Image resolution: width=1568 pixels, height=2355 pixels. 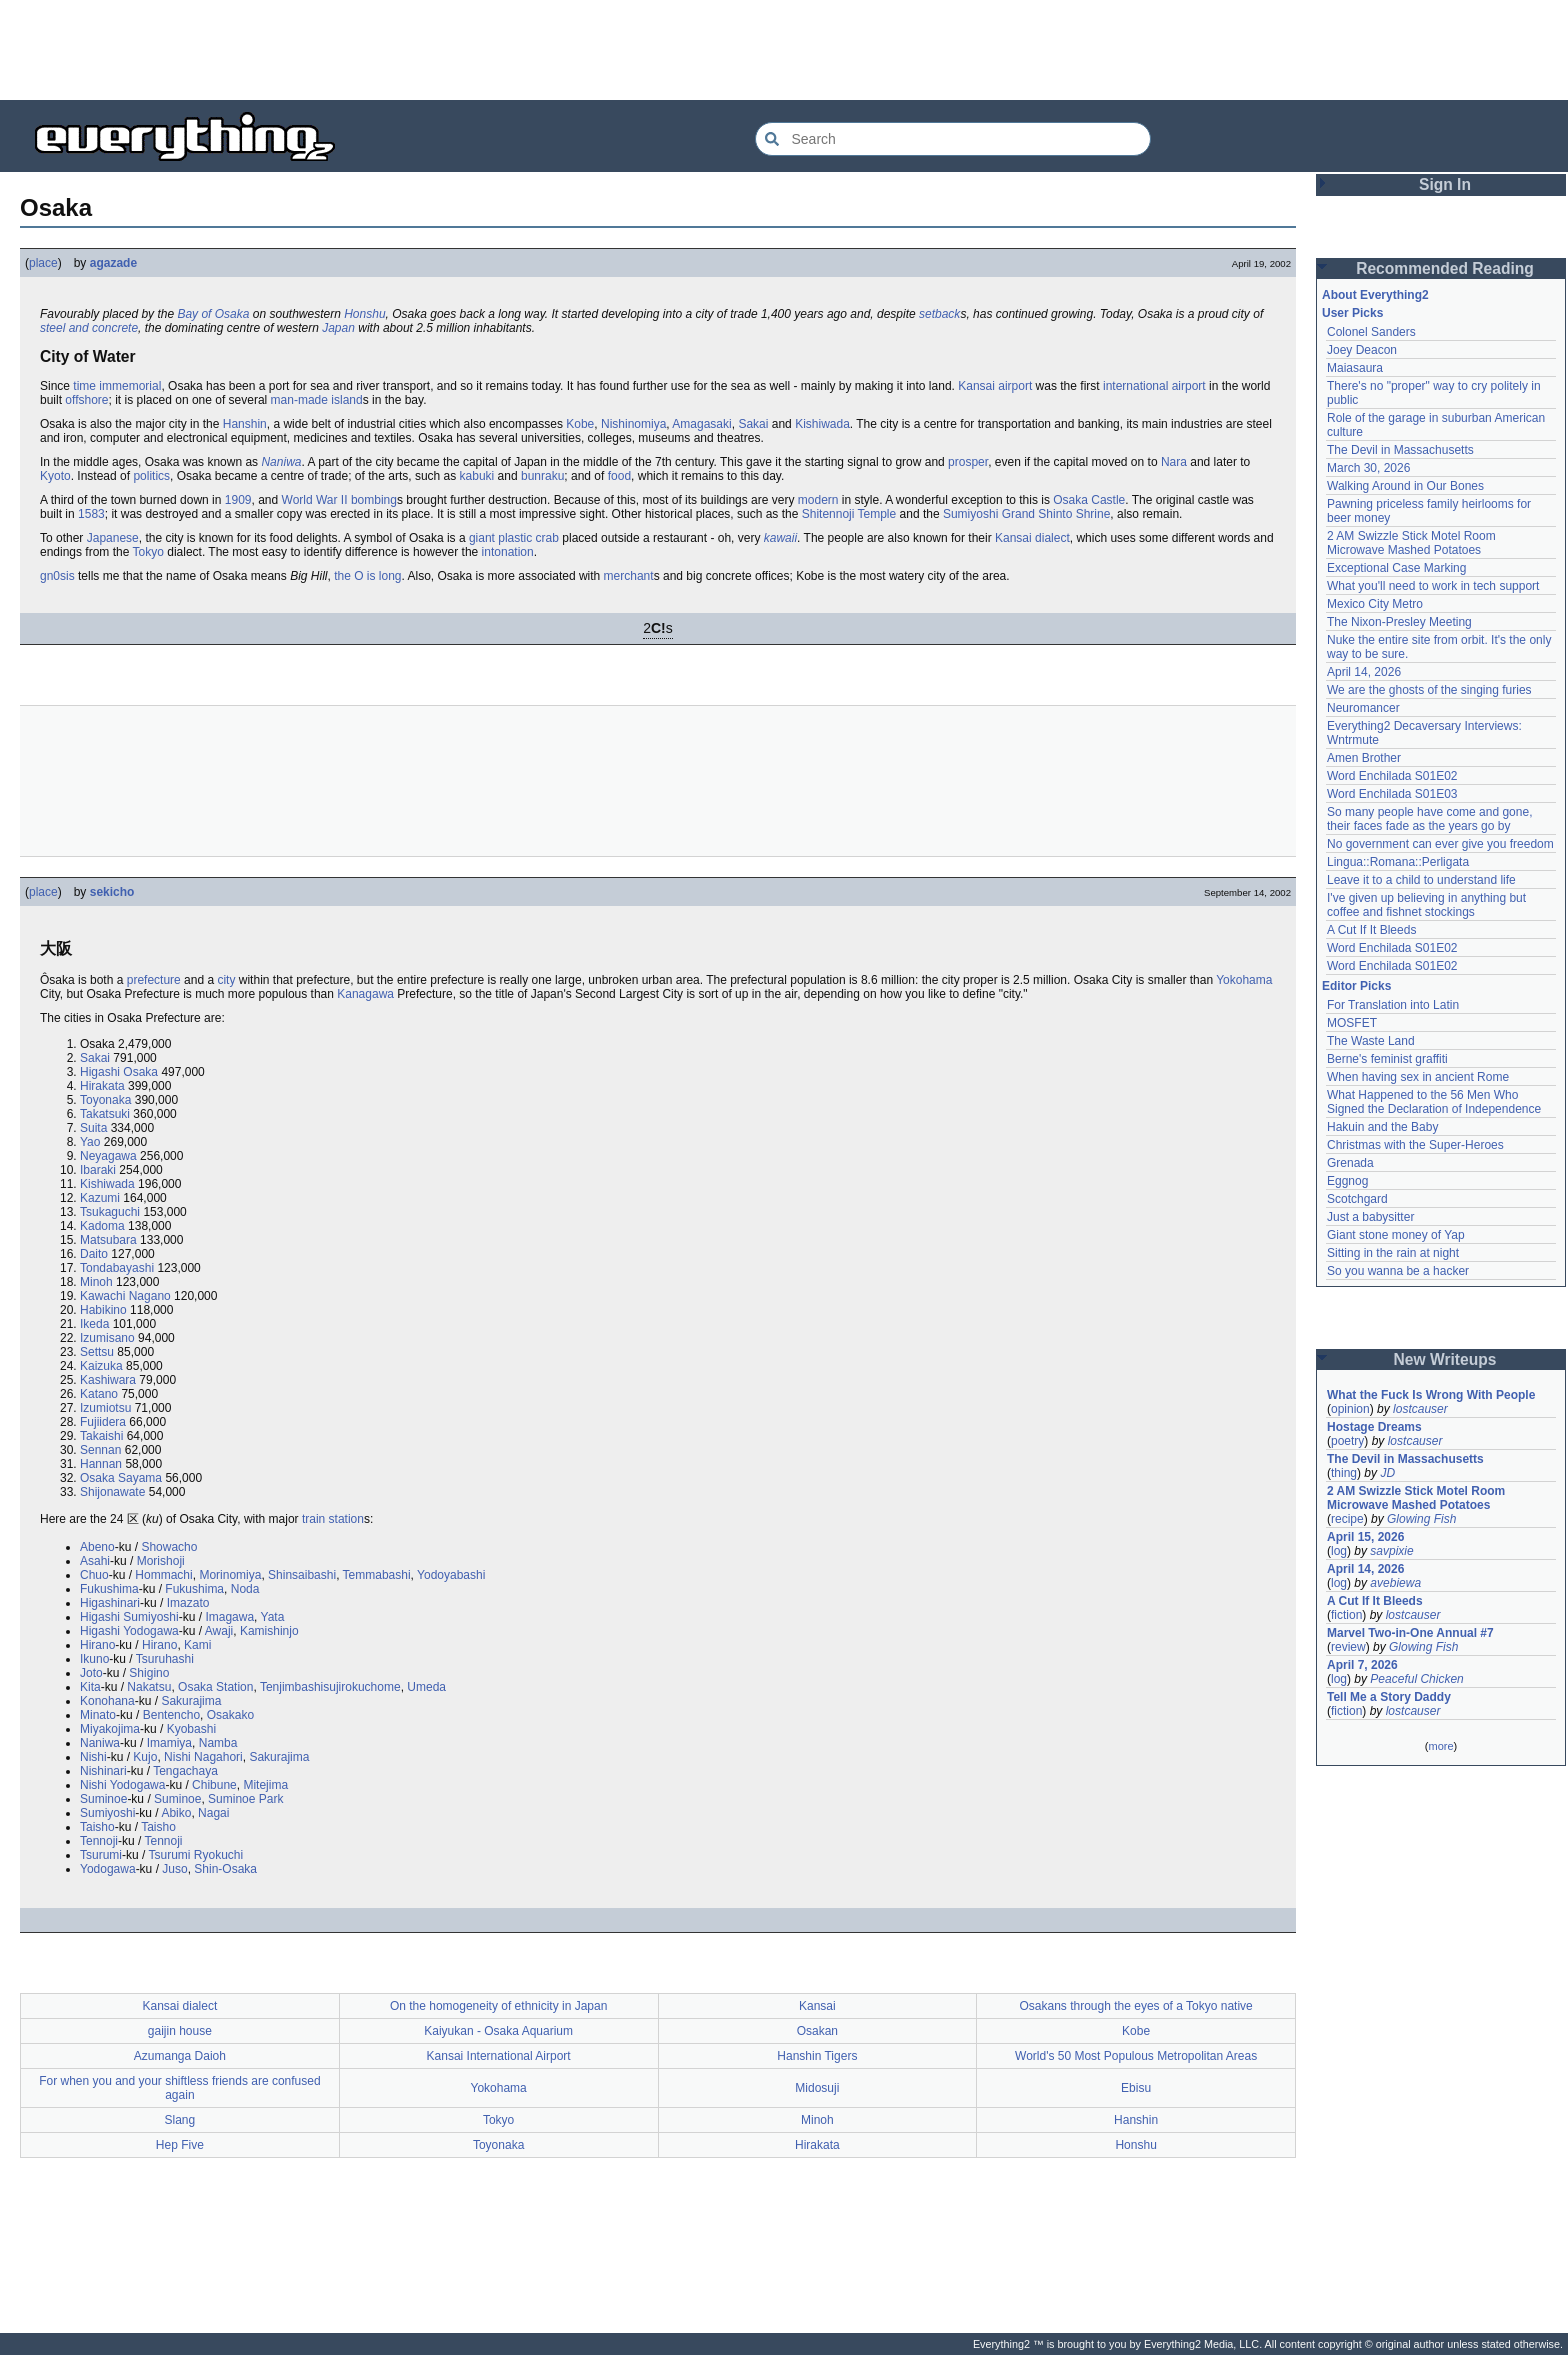 What do you see at coordinates (195, 1855) in the screenshot?
I see `Tsurumi Ryokuchi` at bounding box center [195, 1855].